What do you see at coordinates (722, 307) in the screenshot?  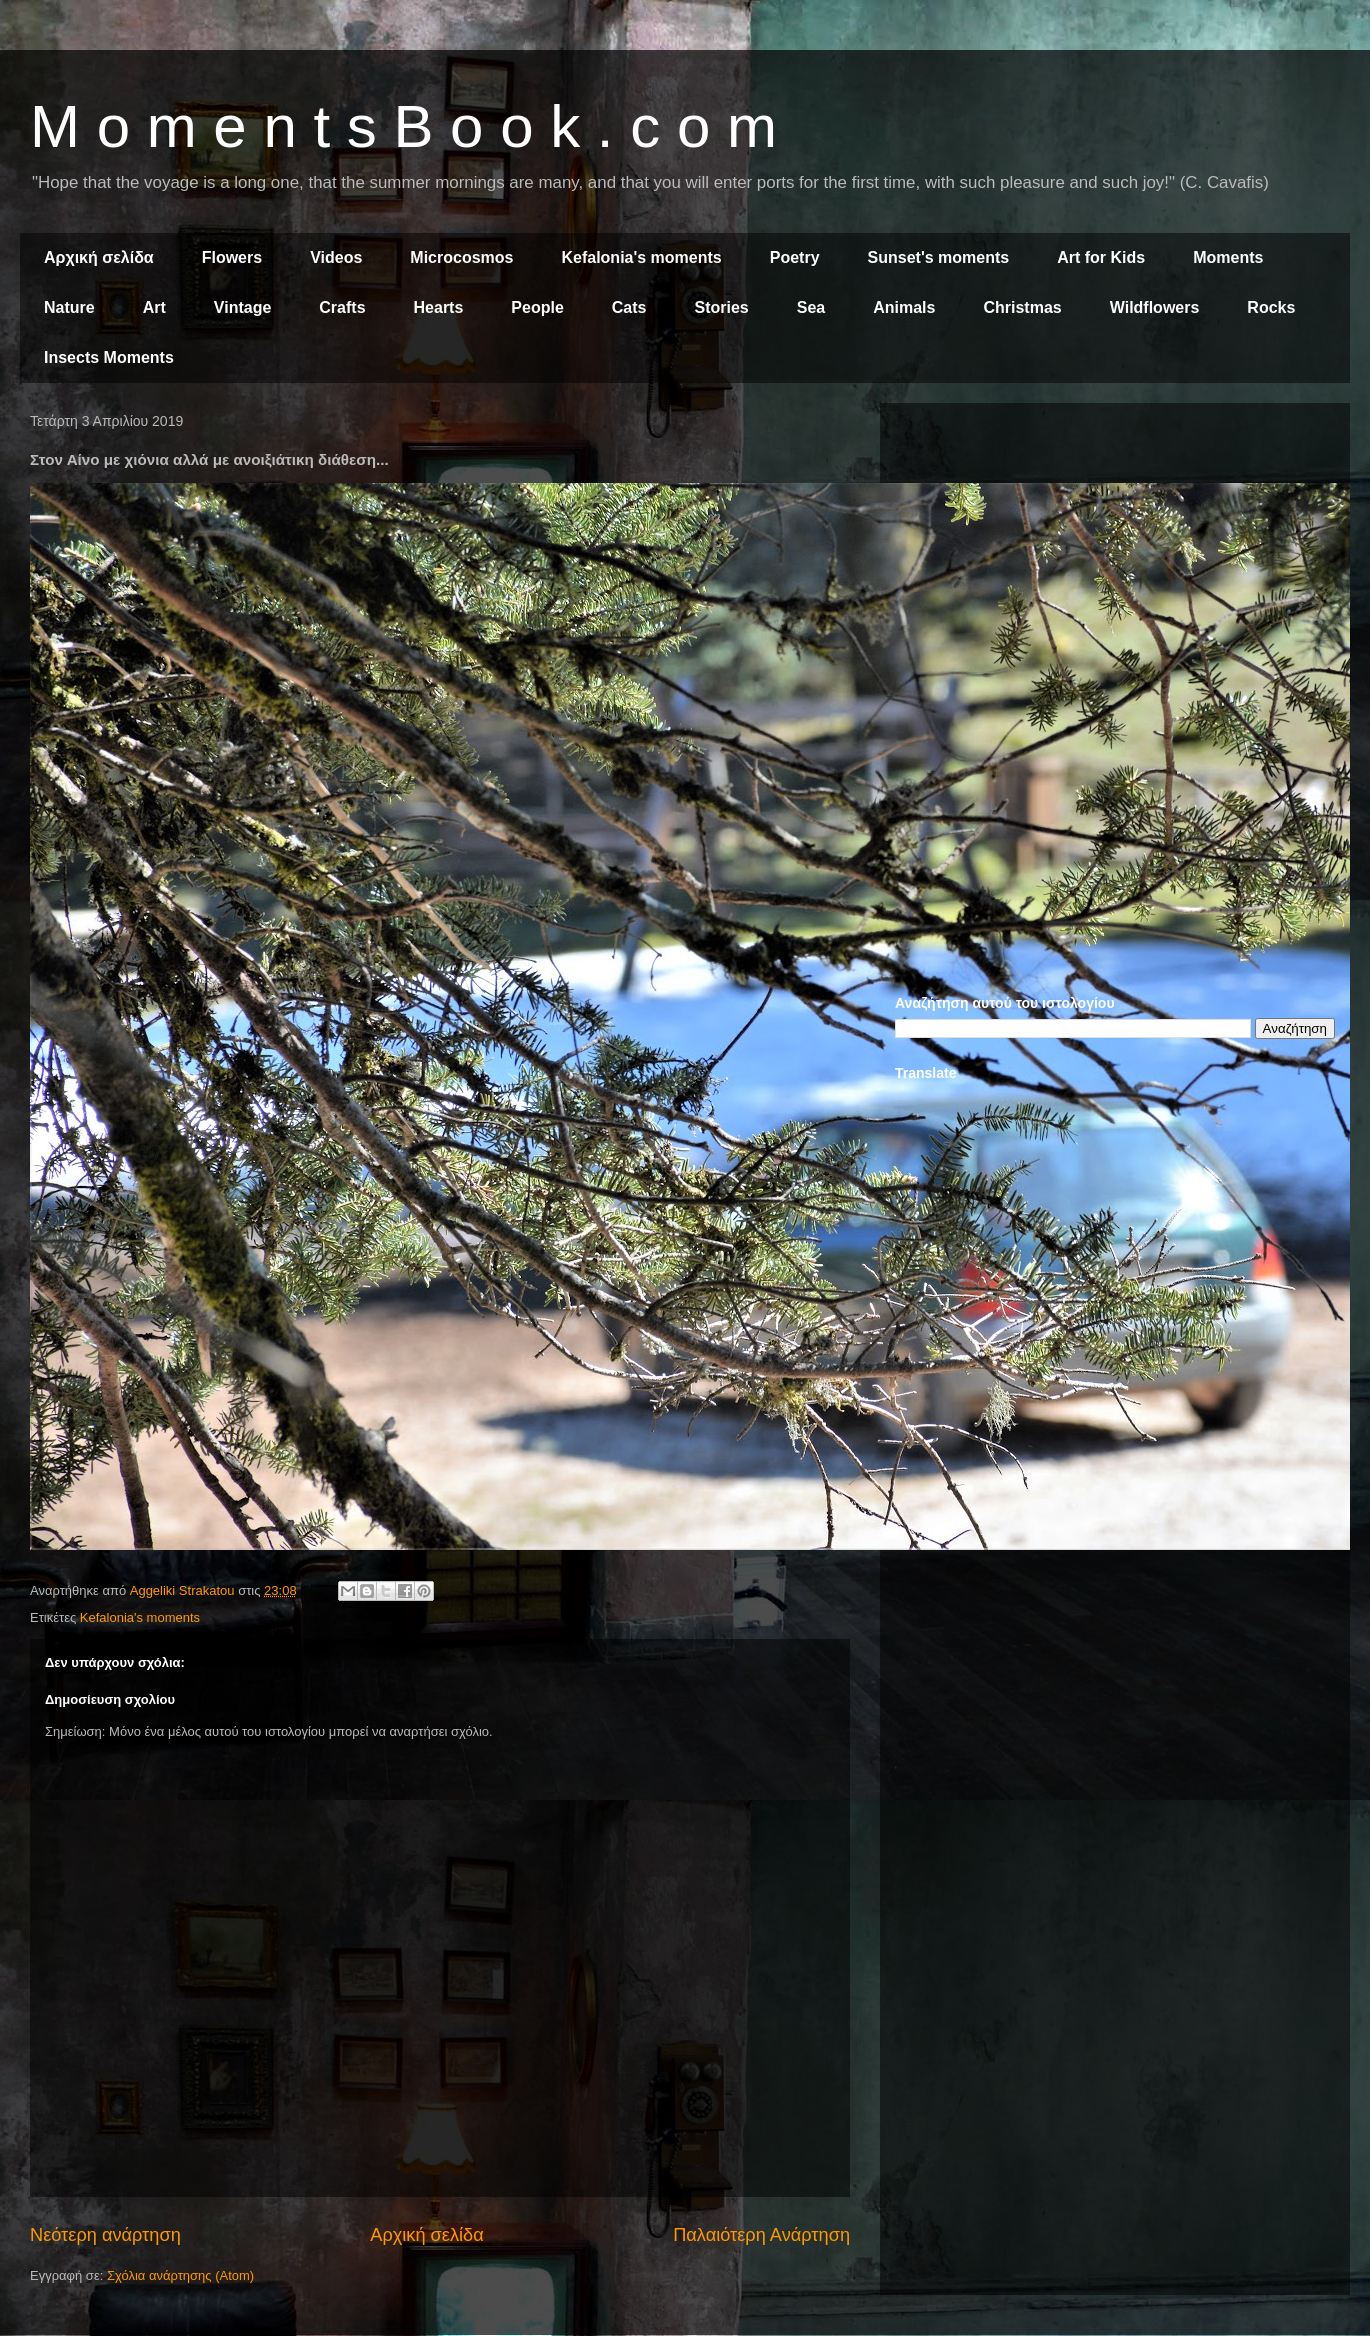 I see `Stories` at bounding box center [722, 307].